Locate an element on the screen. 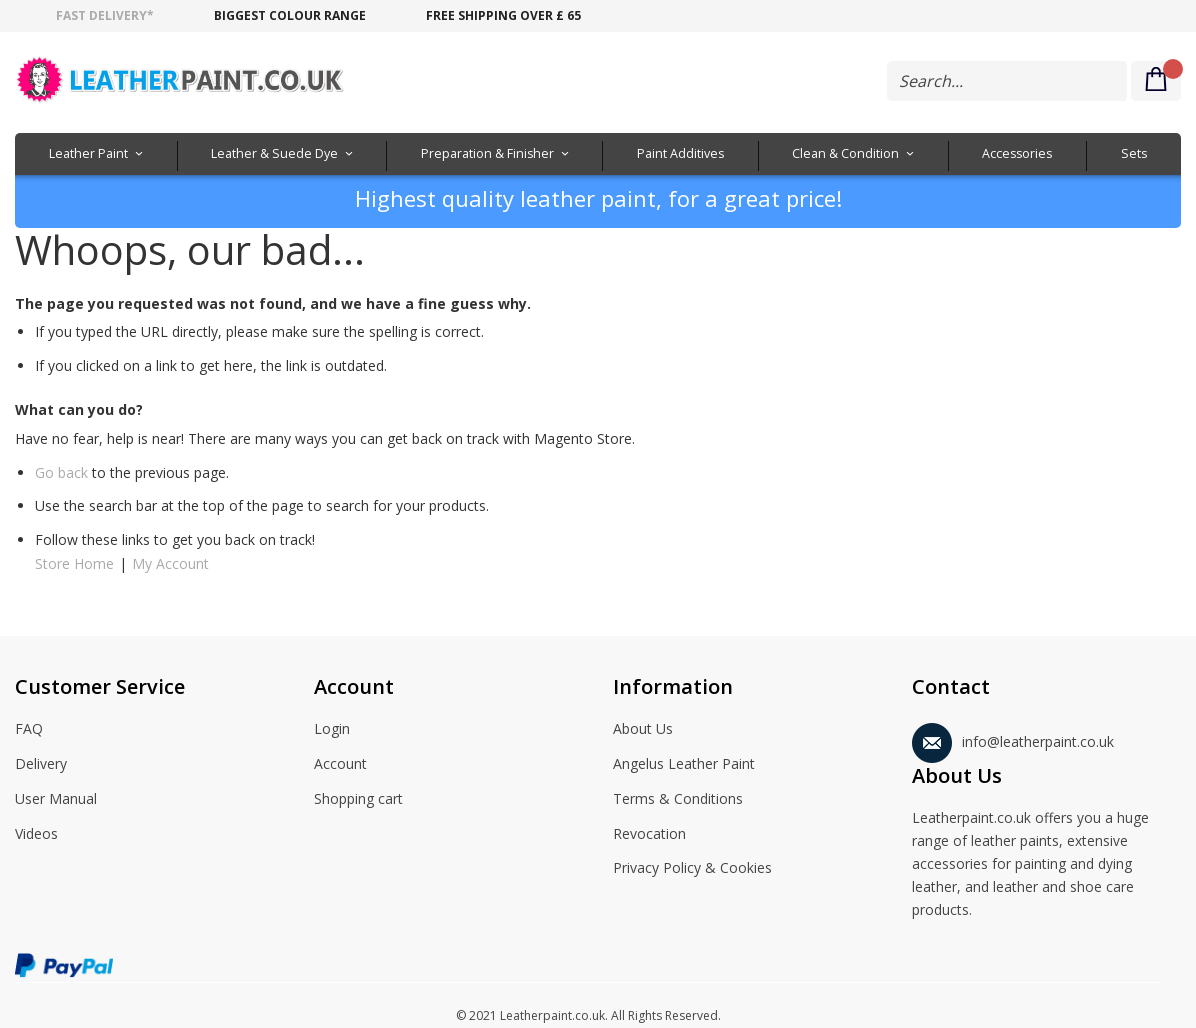 Image resolution: width=1196 pixels, height=1028 pixels. Account is located at coordinates (340, 765).